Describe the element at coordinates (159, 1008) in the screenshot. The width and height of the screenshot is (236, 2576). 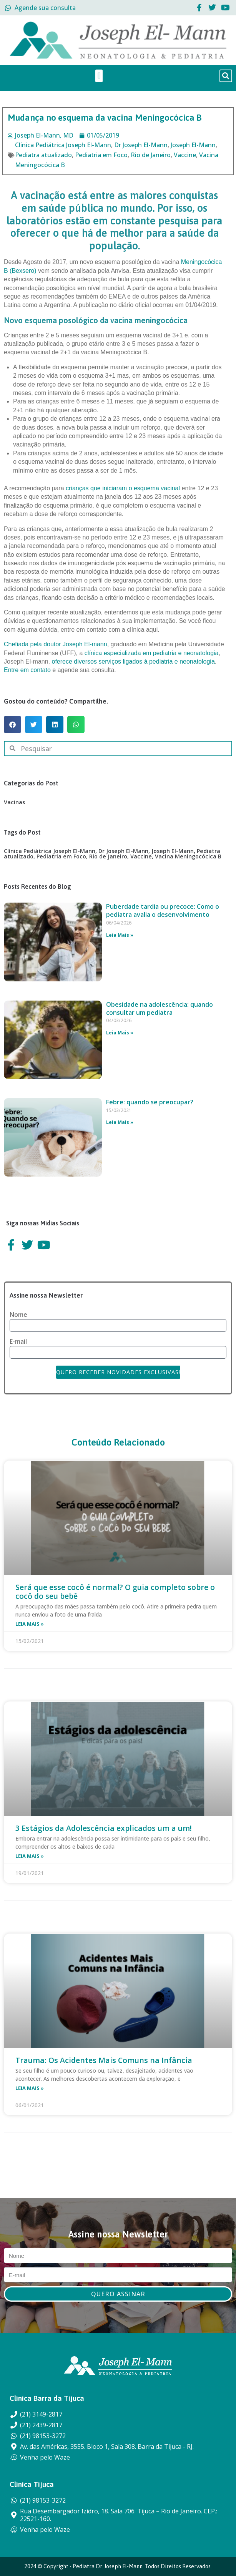
I see `Obesidade na adolescência: quando consultar um pediatra` at that location.